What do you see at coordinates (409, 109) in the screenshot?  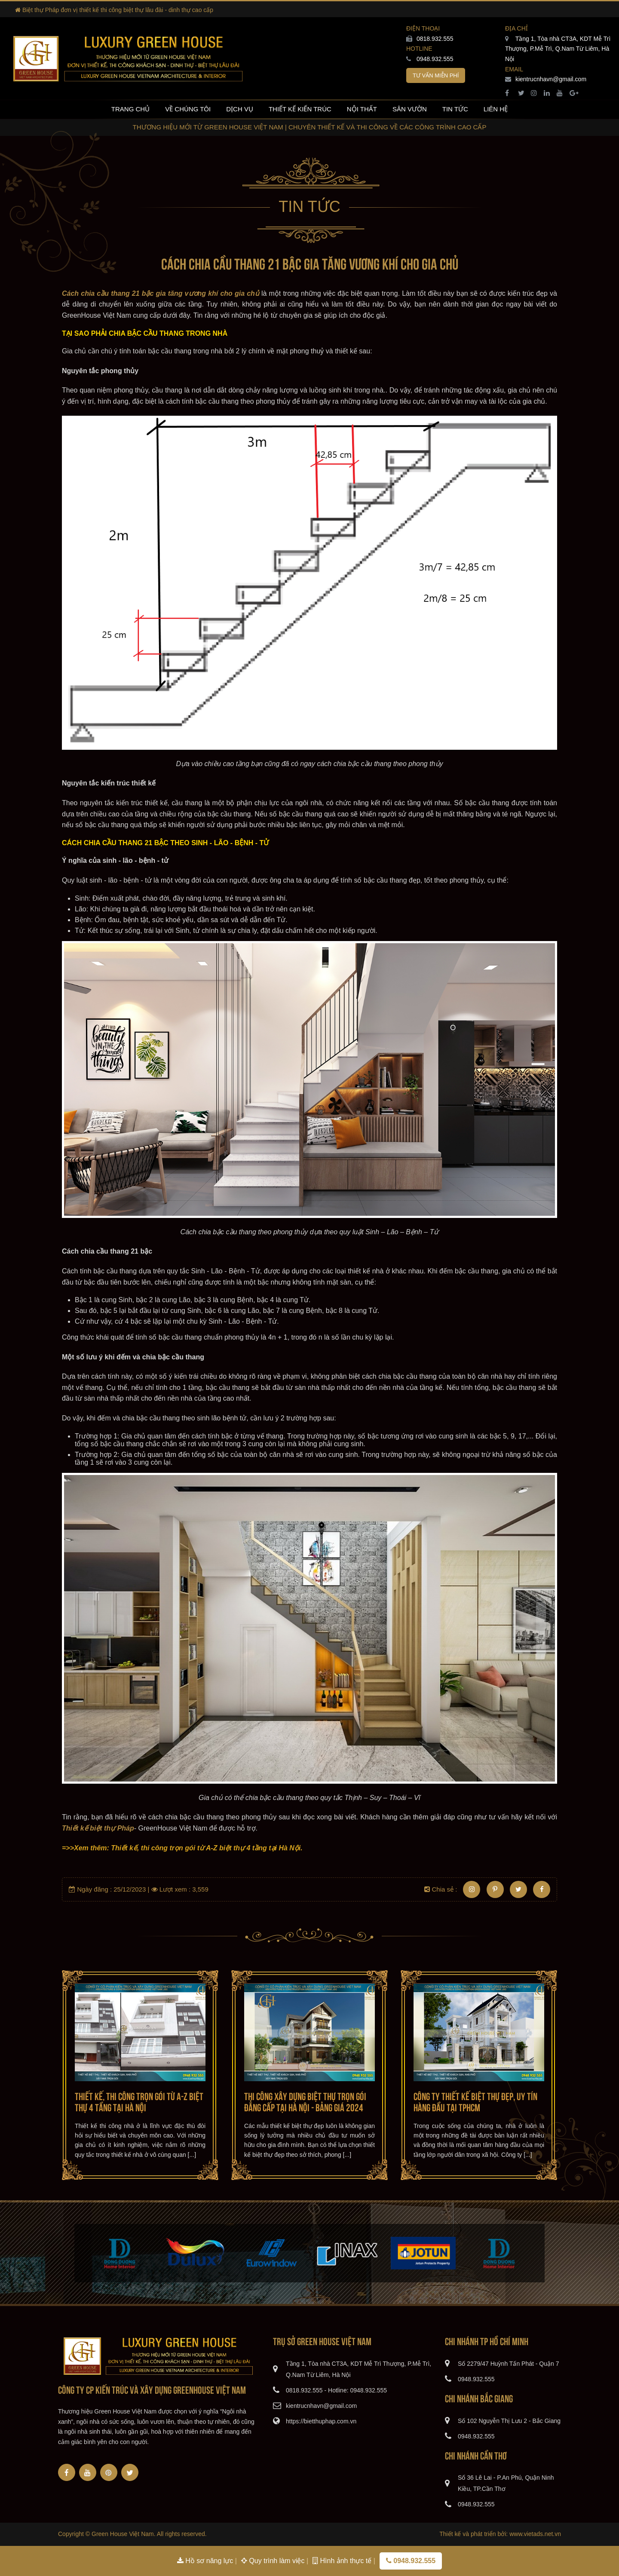 I see `Sân vườn` at bounding box center [409, 109].